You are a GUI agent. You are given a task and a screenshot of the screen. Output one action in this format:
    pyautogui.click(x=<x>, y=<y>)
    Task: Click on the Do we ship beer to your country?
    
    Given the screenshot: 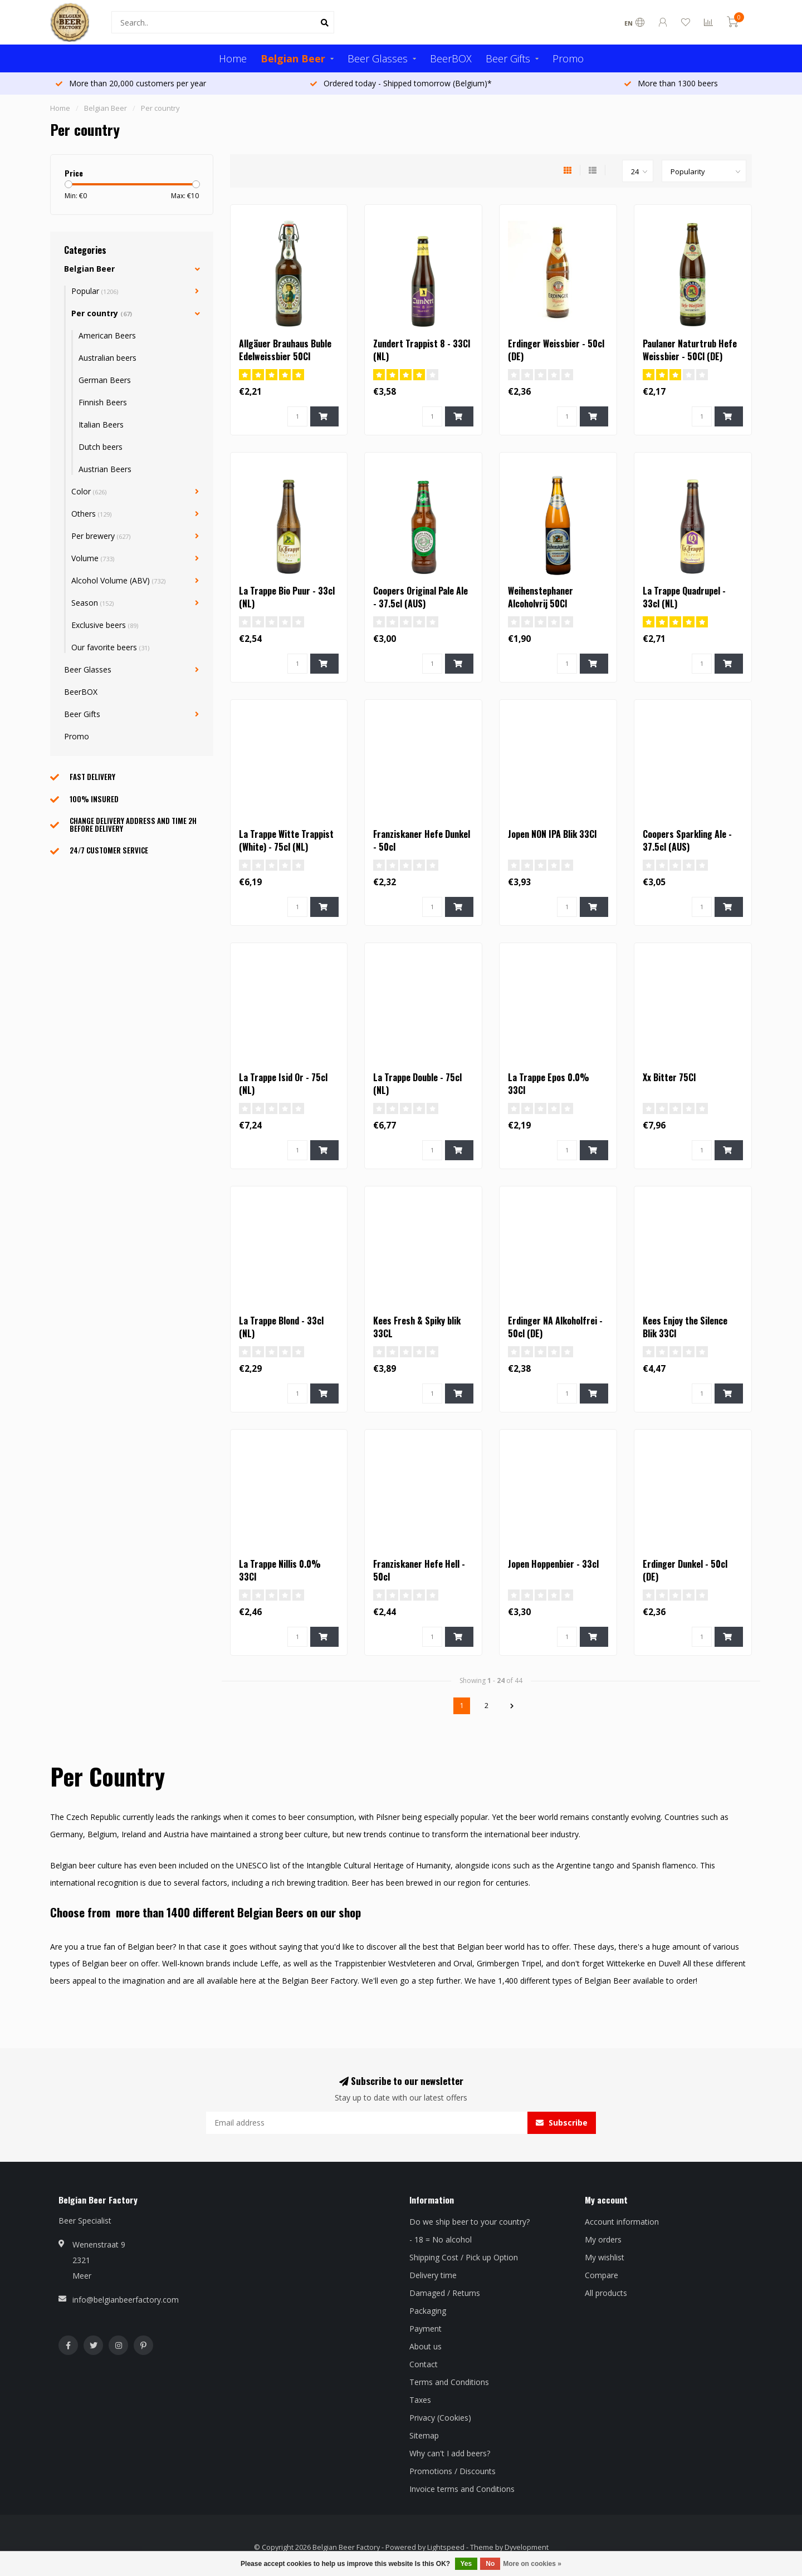 What is the action you would take?
    pyautogui.click(x=469, y=2221)
    